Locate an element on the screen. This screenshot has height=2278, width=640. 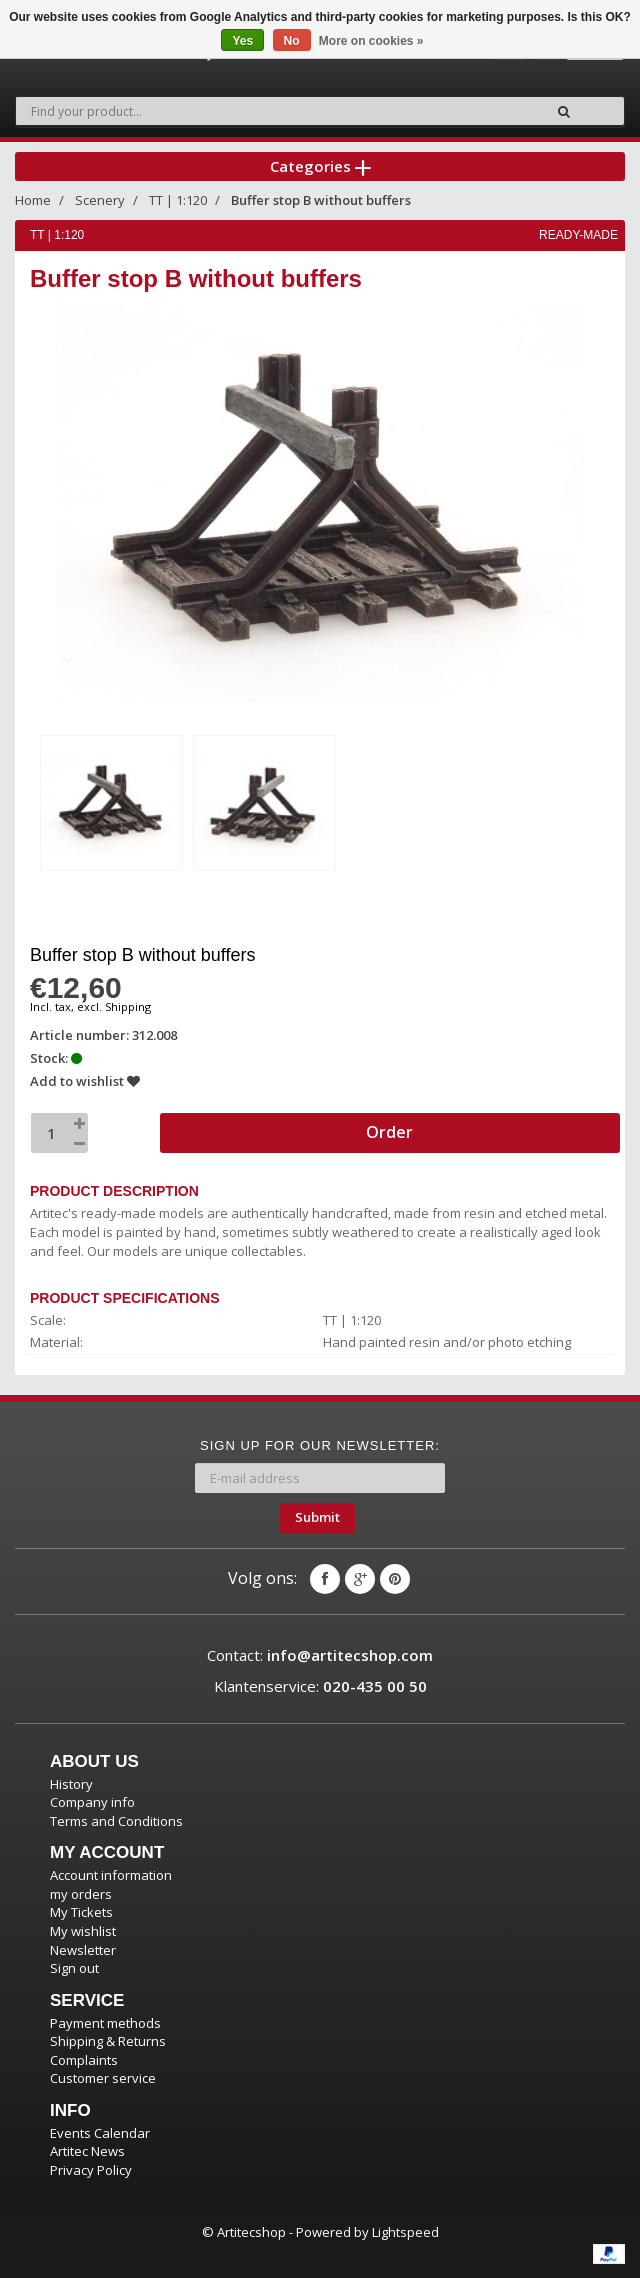
Company info is located at coordinates (92, 1802).